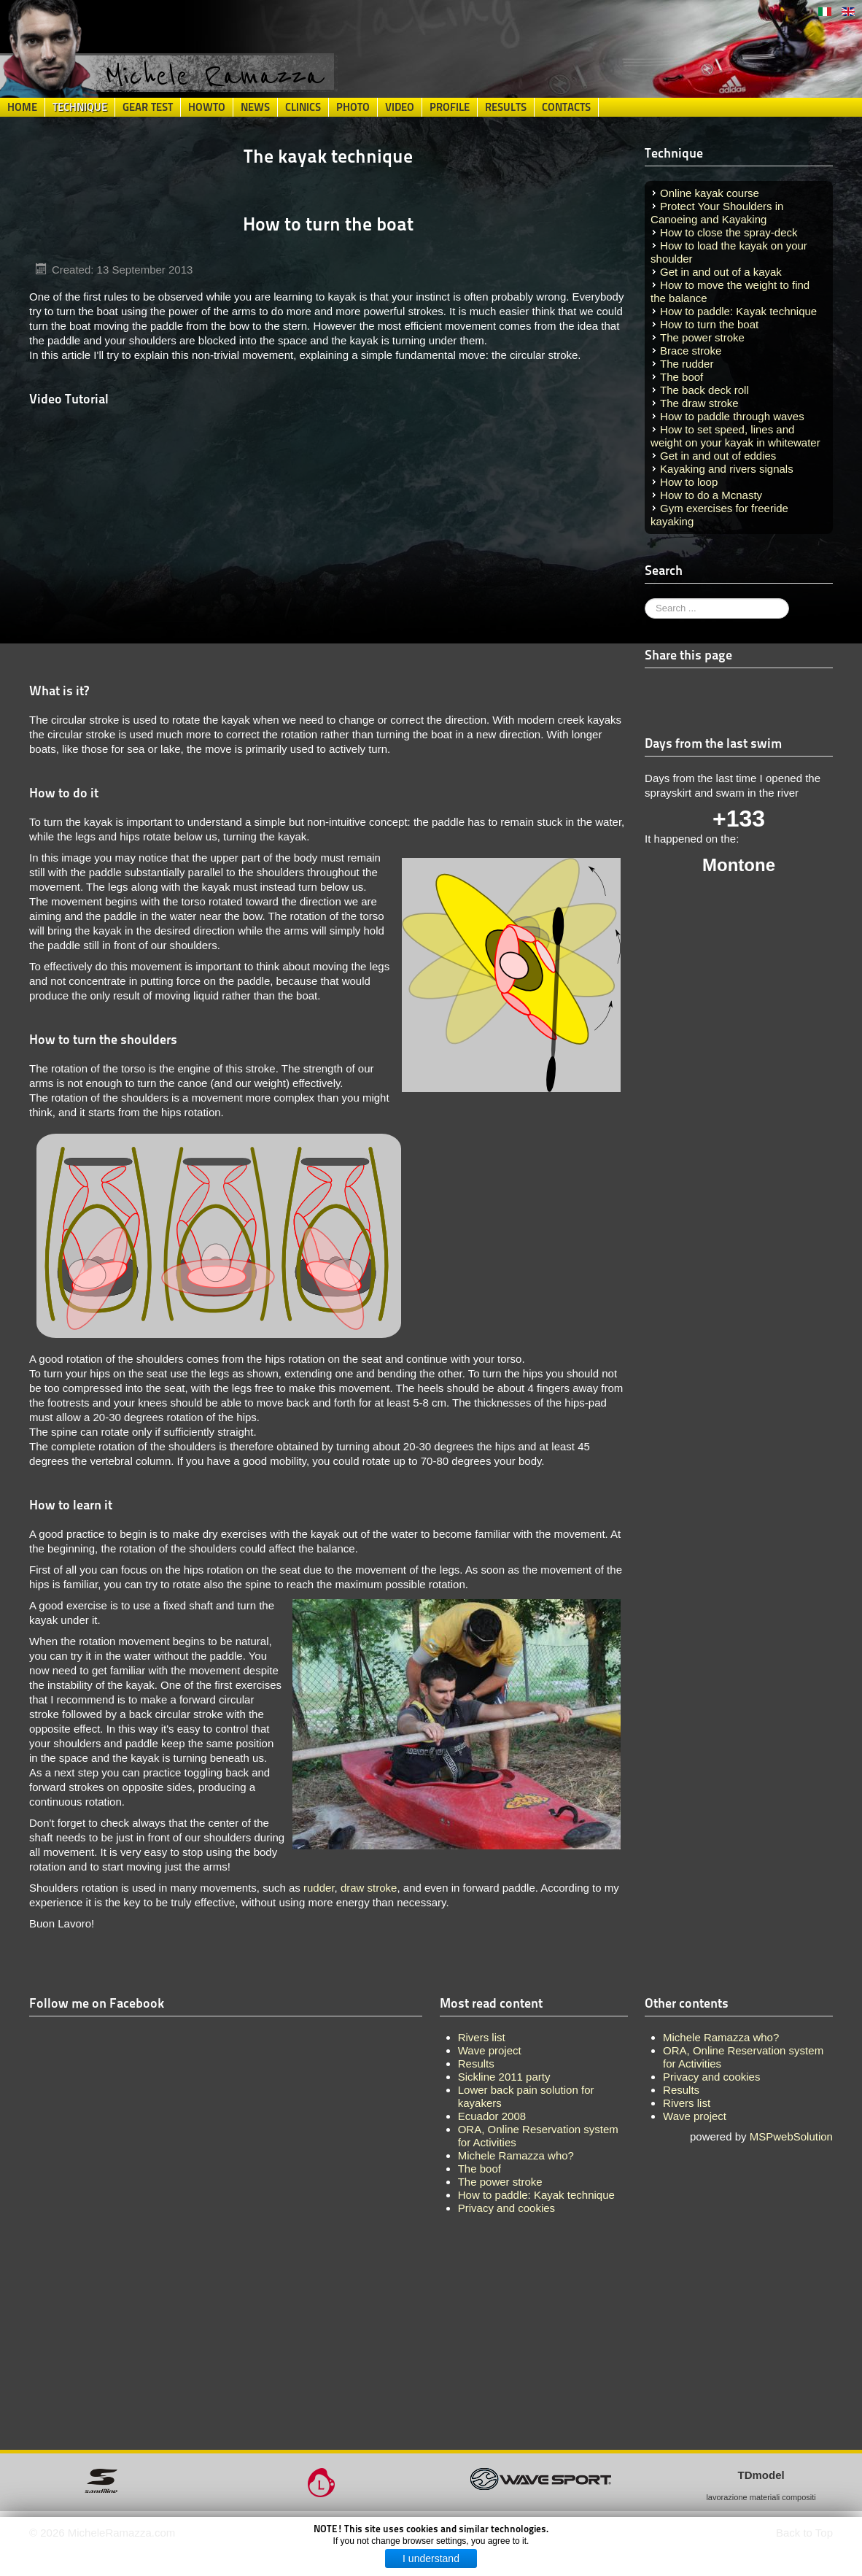 The height and width of the screenshot is (2576, 862). What do you see at coordinates (80, 107) in the screenshot?
I see `Technique` at bounding box center [80, 107].